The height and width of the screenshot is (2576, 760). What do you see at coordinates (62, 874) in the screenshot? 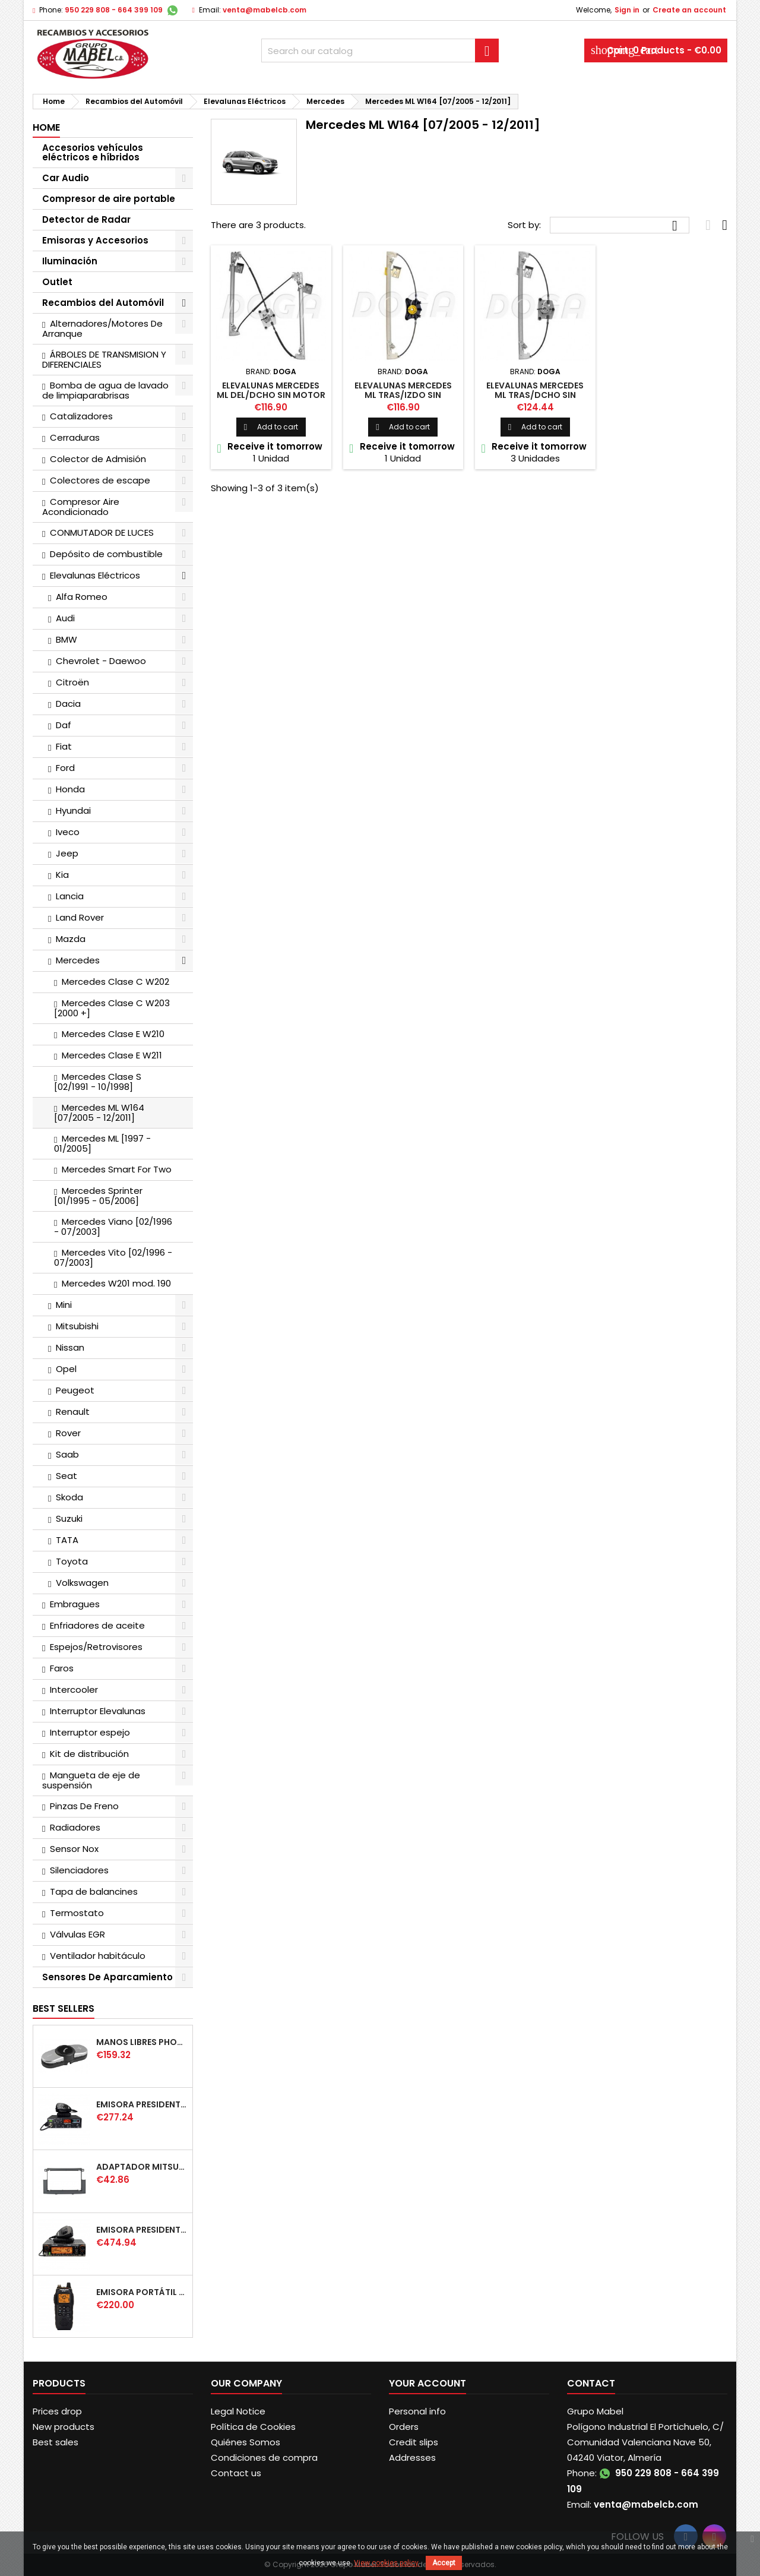
I see `Kia` at bounding box center [62, 874].